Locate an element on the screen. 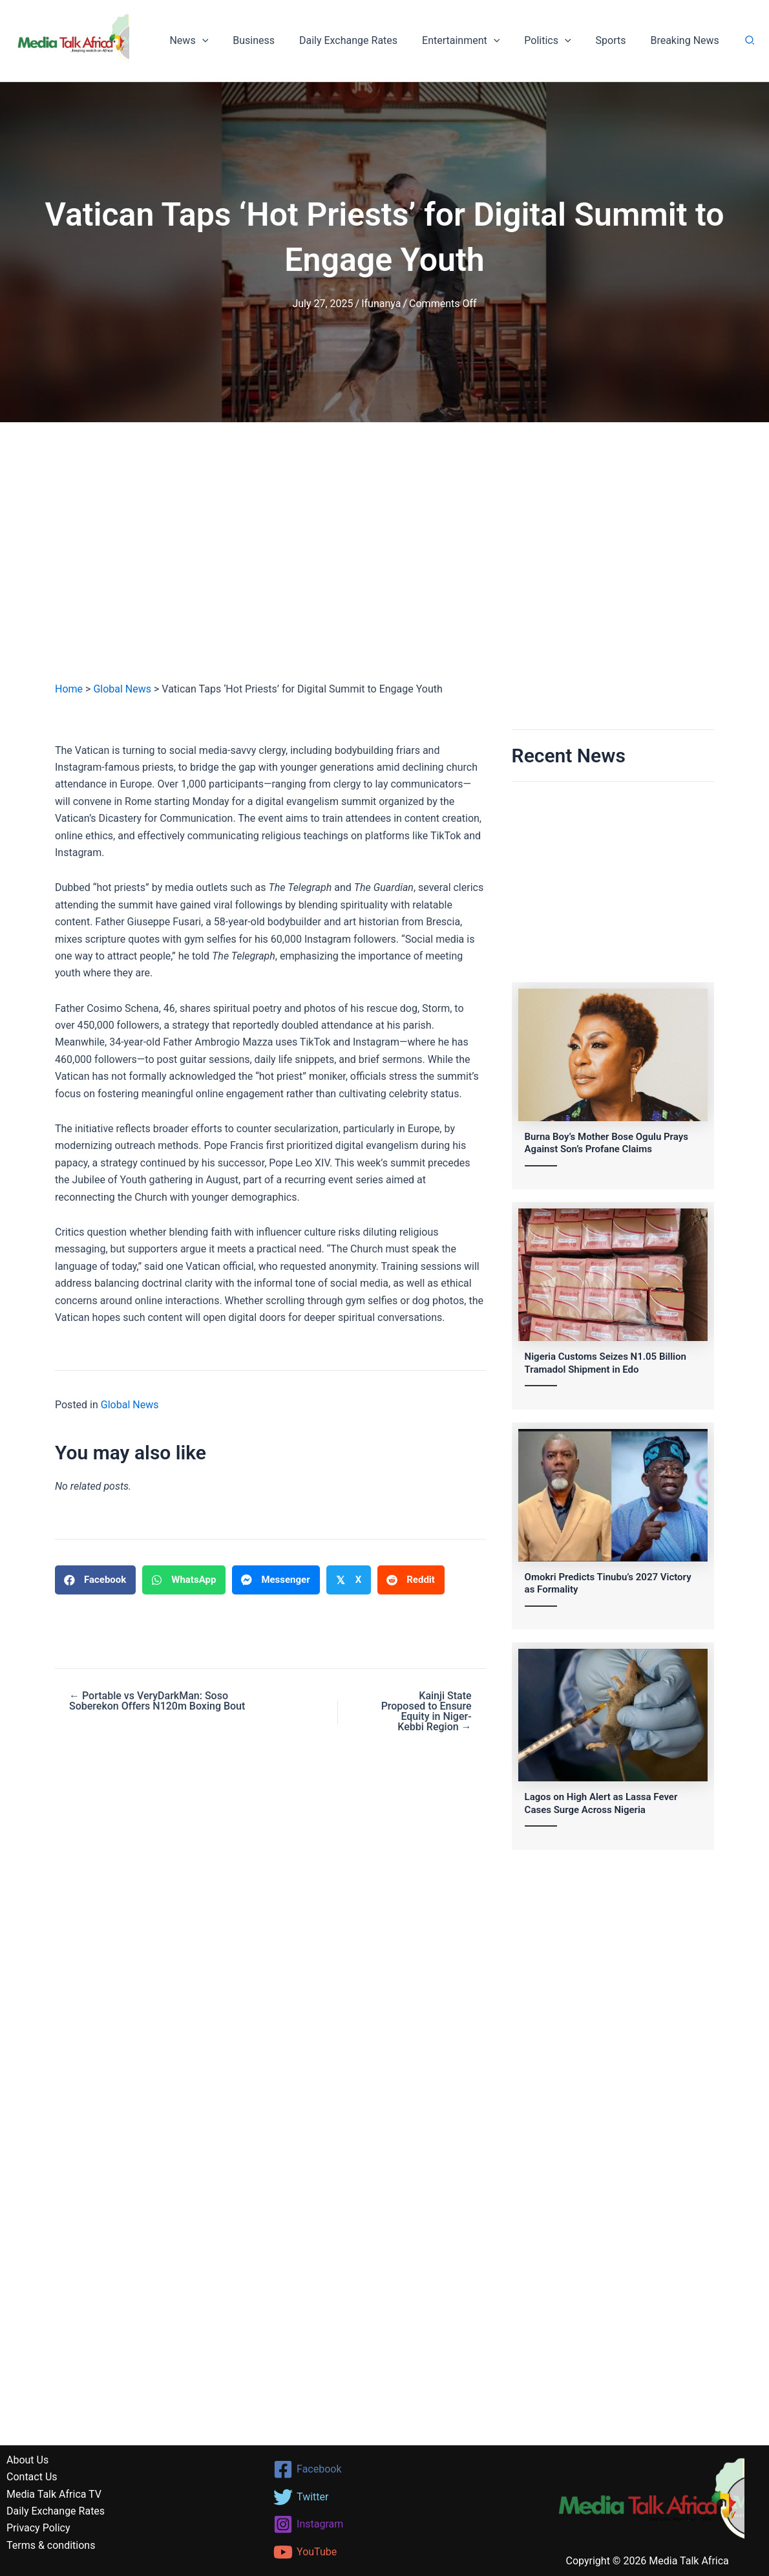  Privacy Policy is located at coordinates (38, 2528).